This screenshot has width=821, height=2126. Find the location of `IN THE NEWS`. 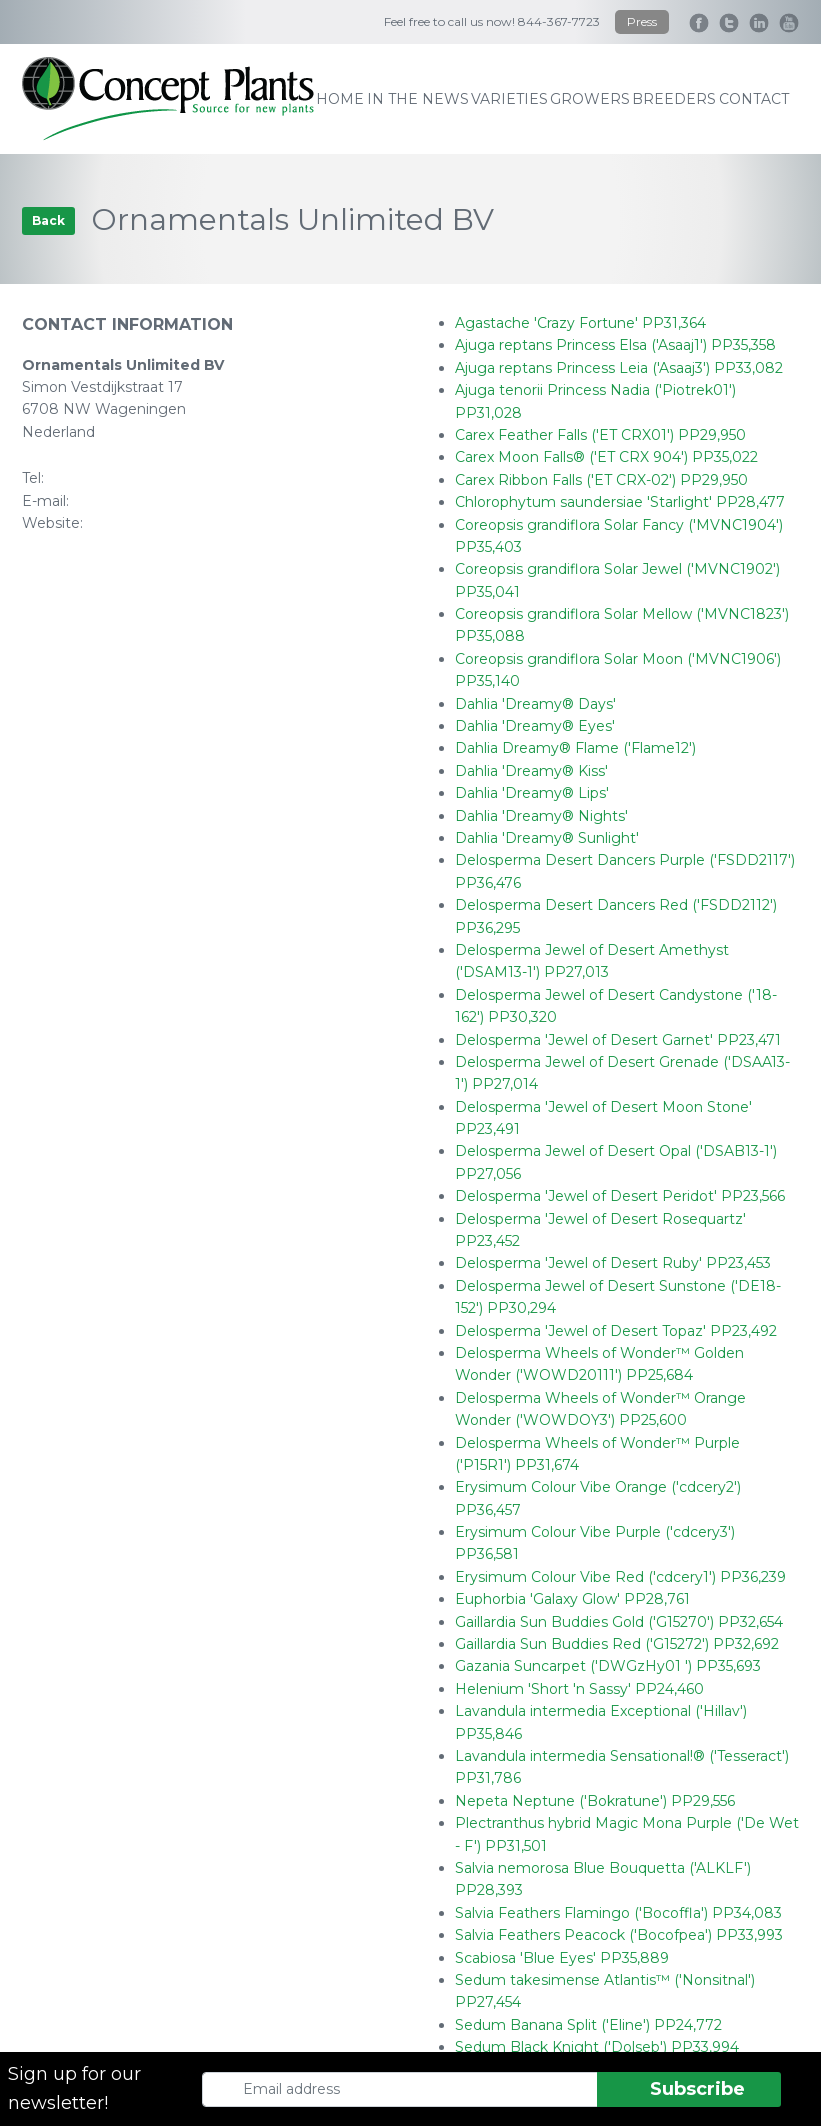

IN THE NEWS is located at coordinates (418, 99).